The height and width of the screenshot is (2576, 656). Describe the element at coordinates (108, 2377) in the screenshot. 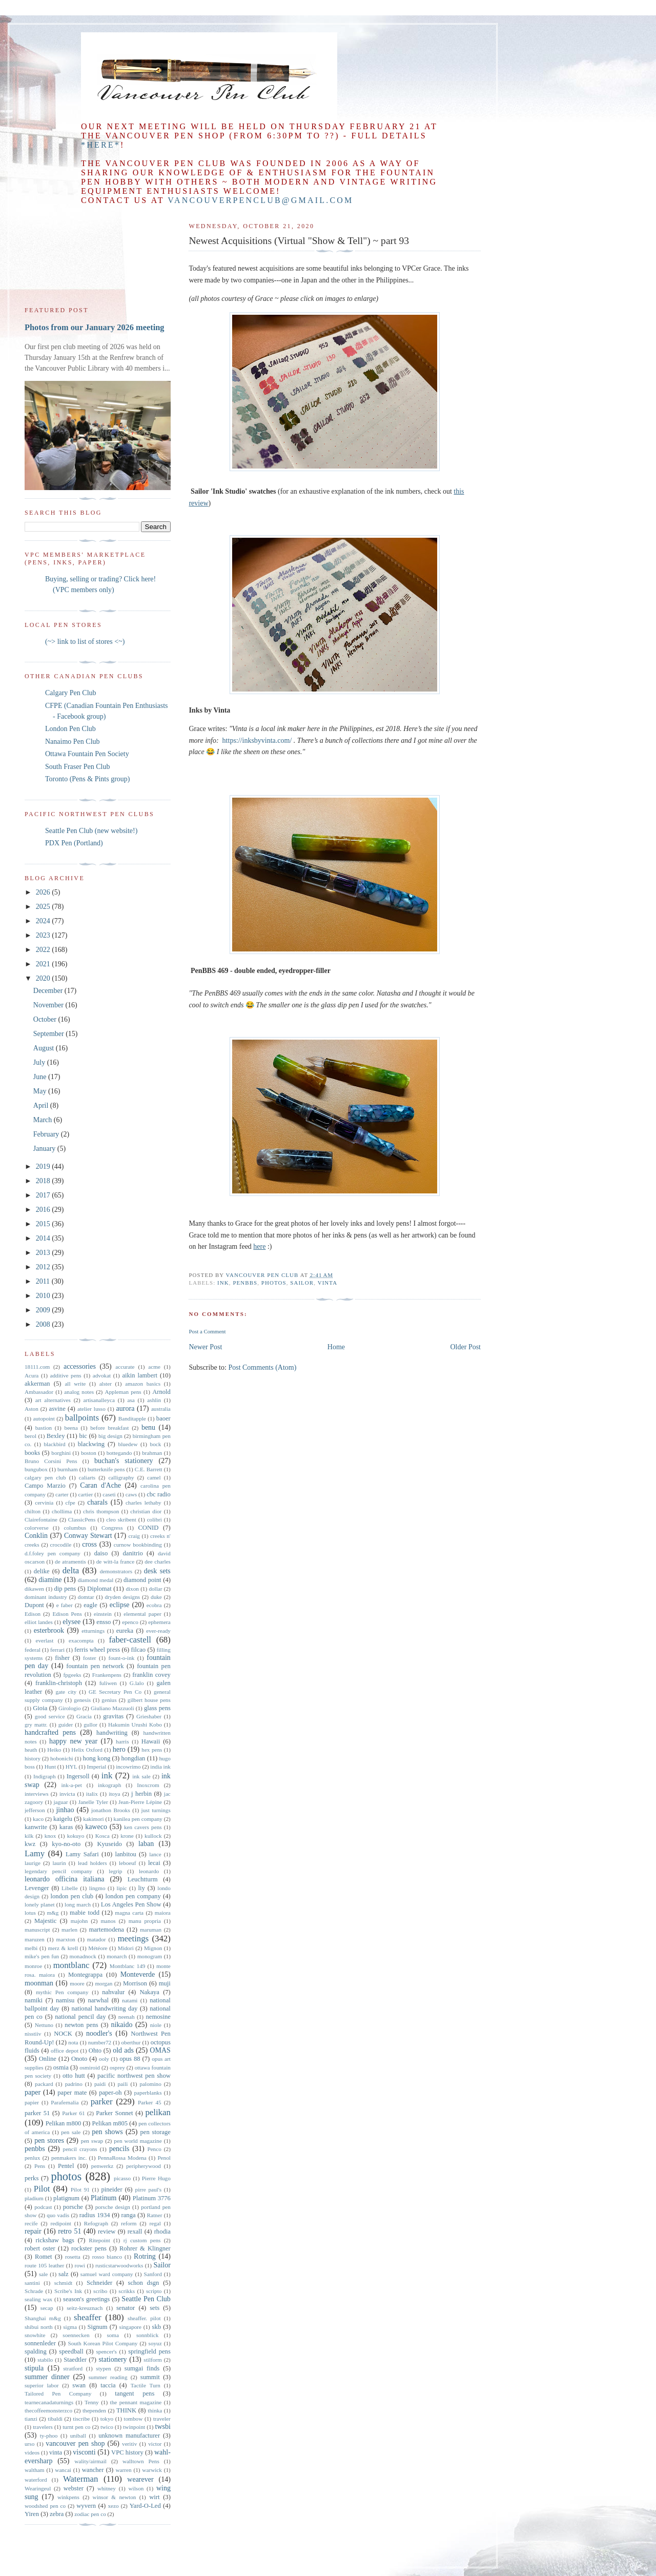

I see `summer reading` at that location.